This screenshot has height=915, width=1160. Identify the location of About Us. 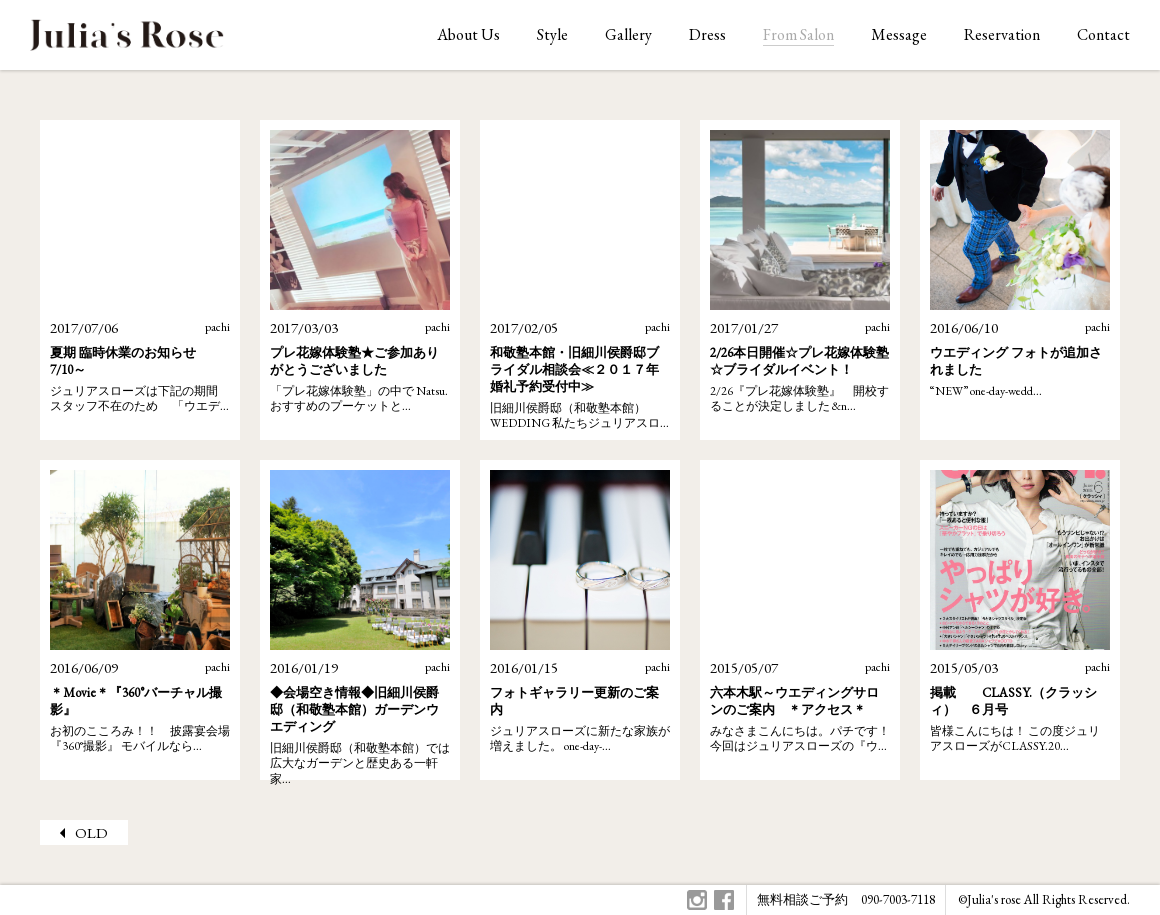
(468, 34).